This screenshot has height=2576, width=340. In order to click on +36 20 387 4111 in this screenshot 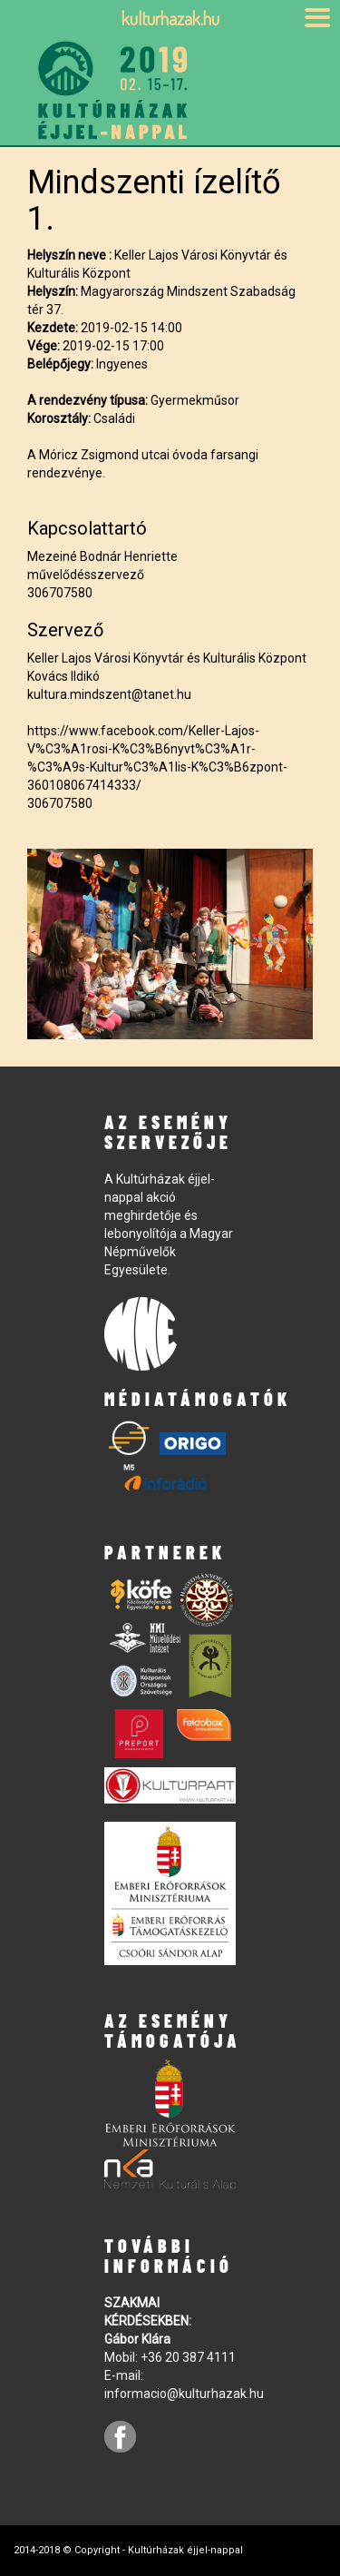, I will do `click(188, 2357)`.